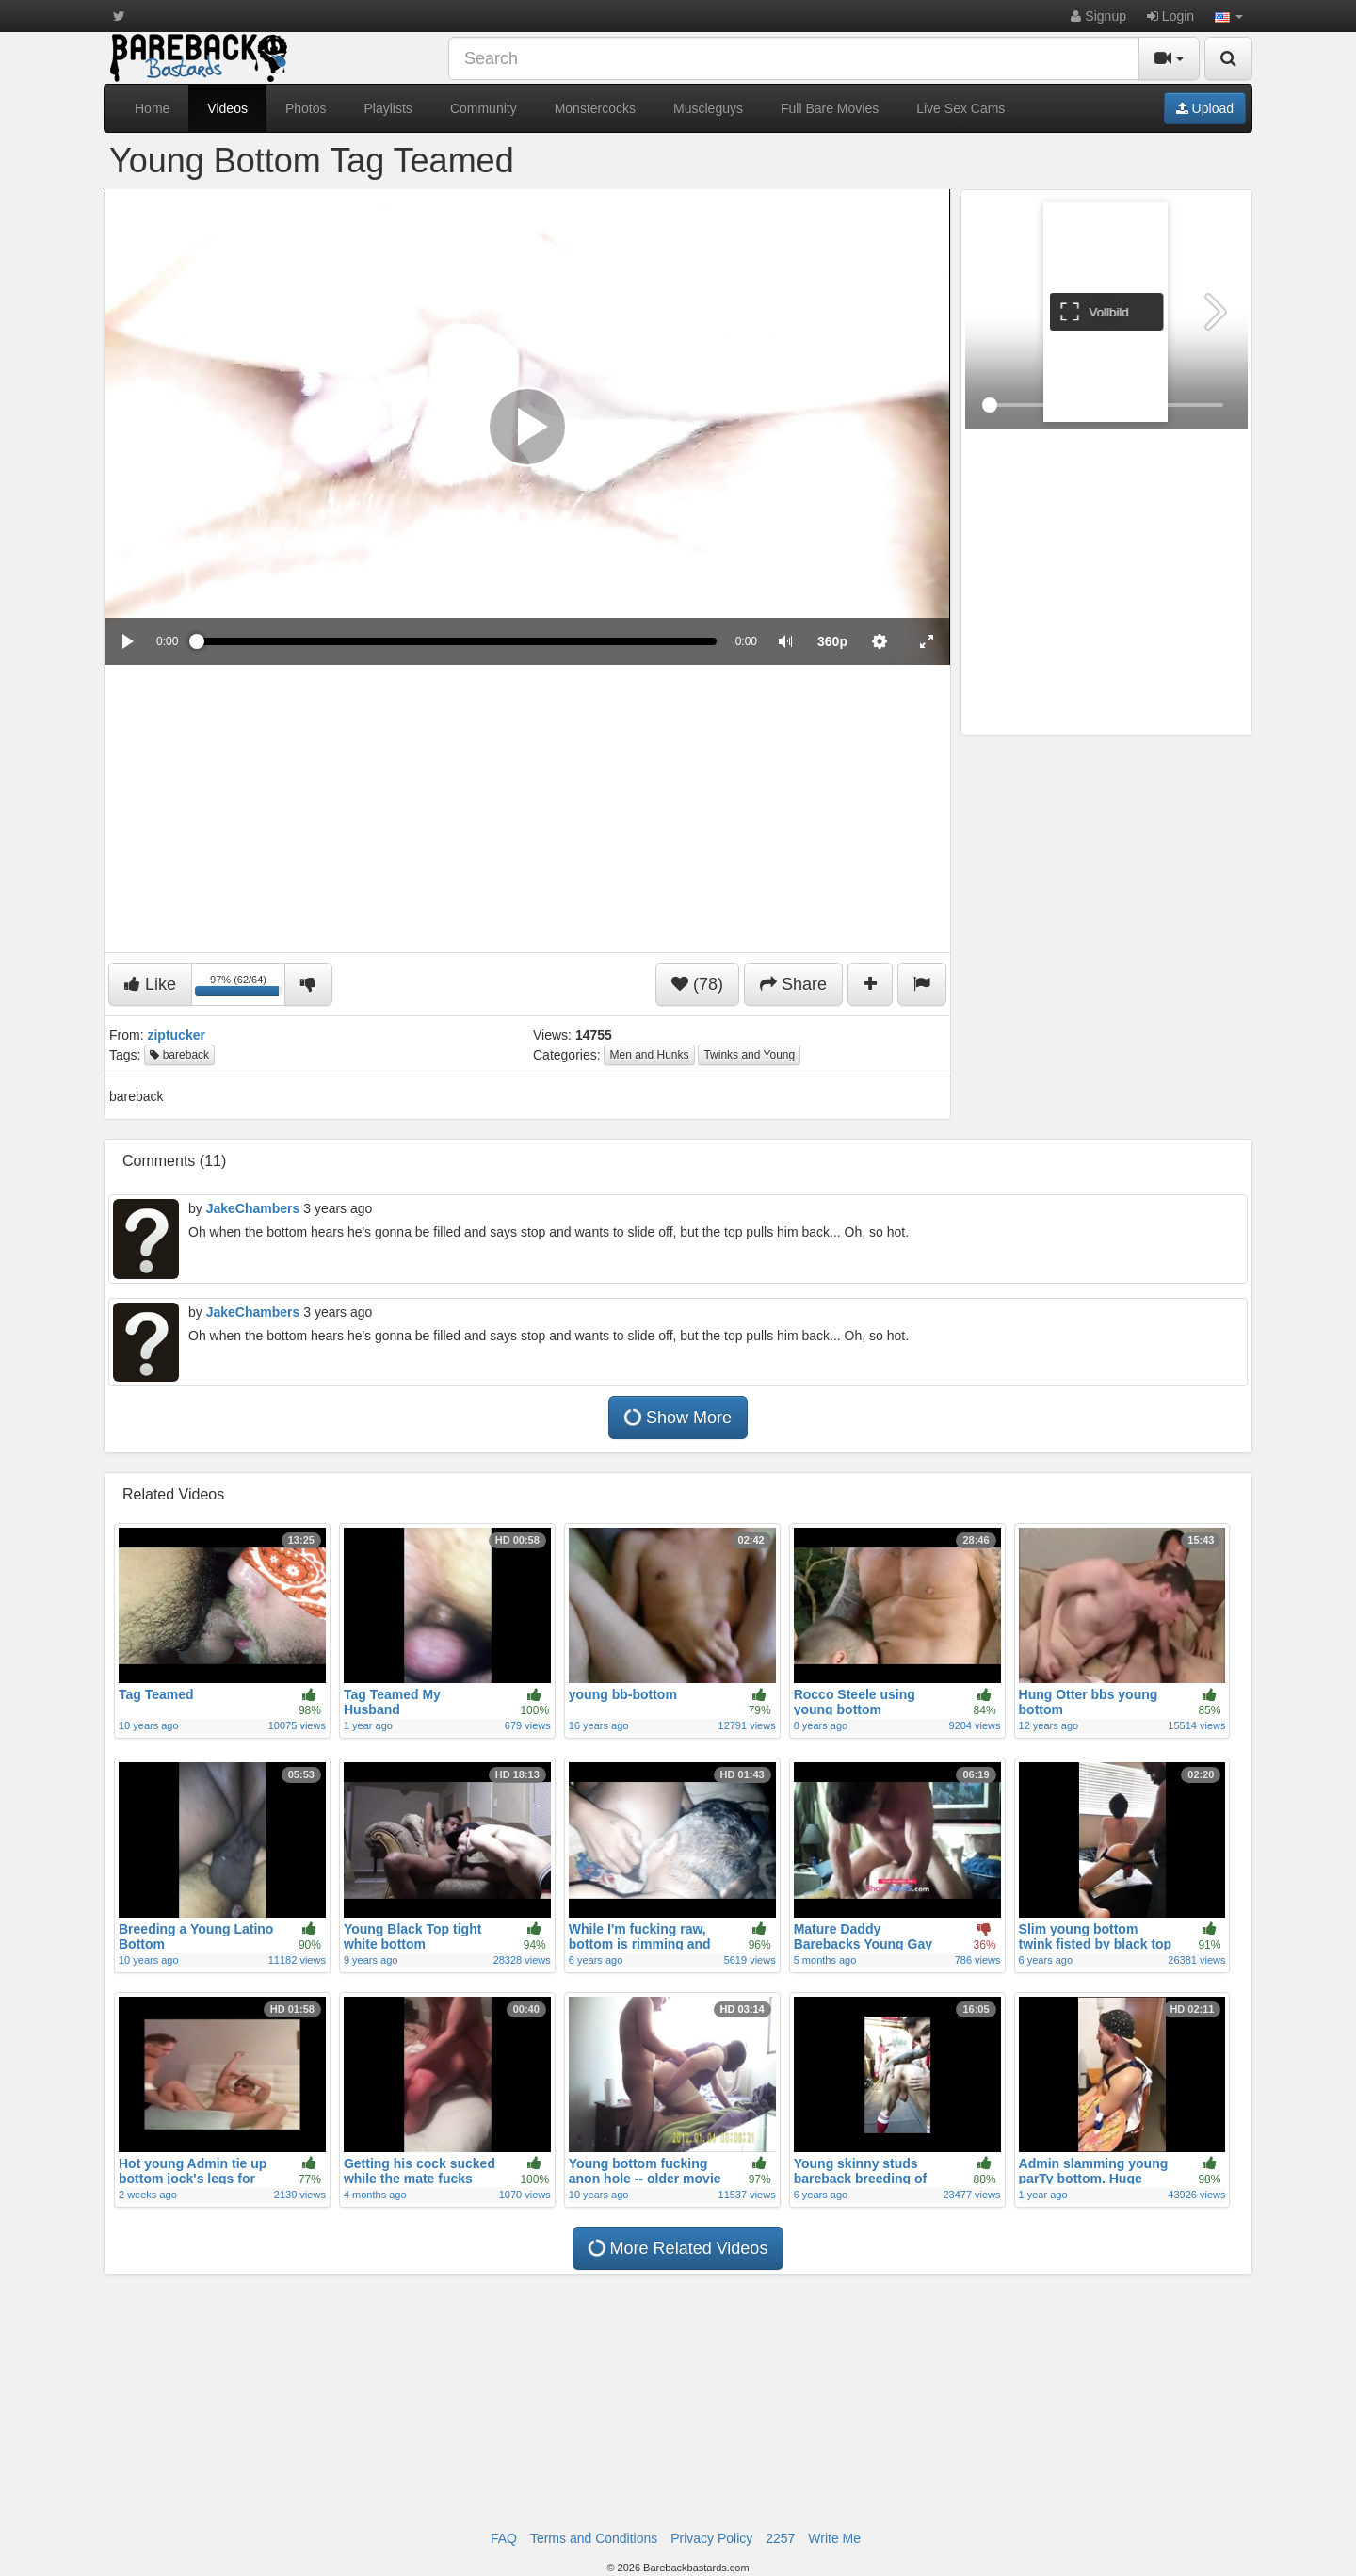 Image resolution: width=1356 pixels, height=2576 pixels. Describe the element at coordinates (504, 2538) in the screenshot. I see `FAQ` at that location.